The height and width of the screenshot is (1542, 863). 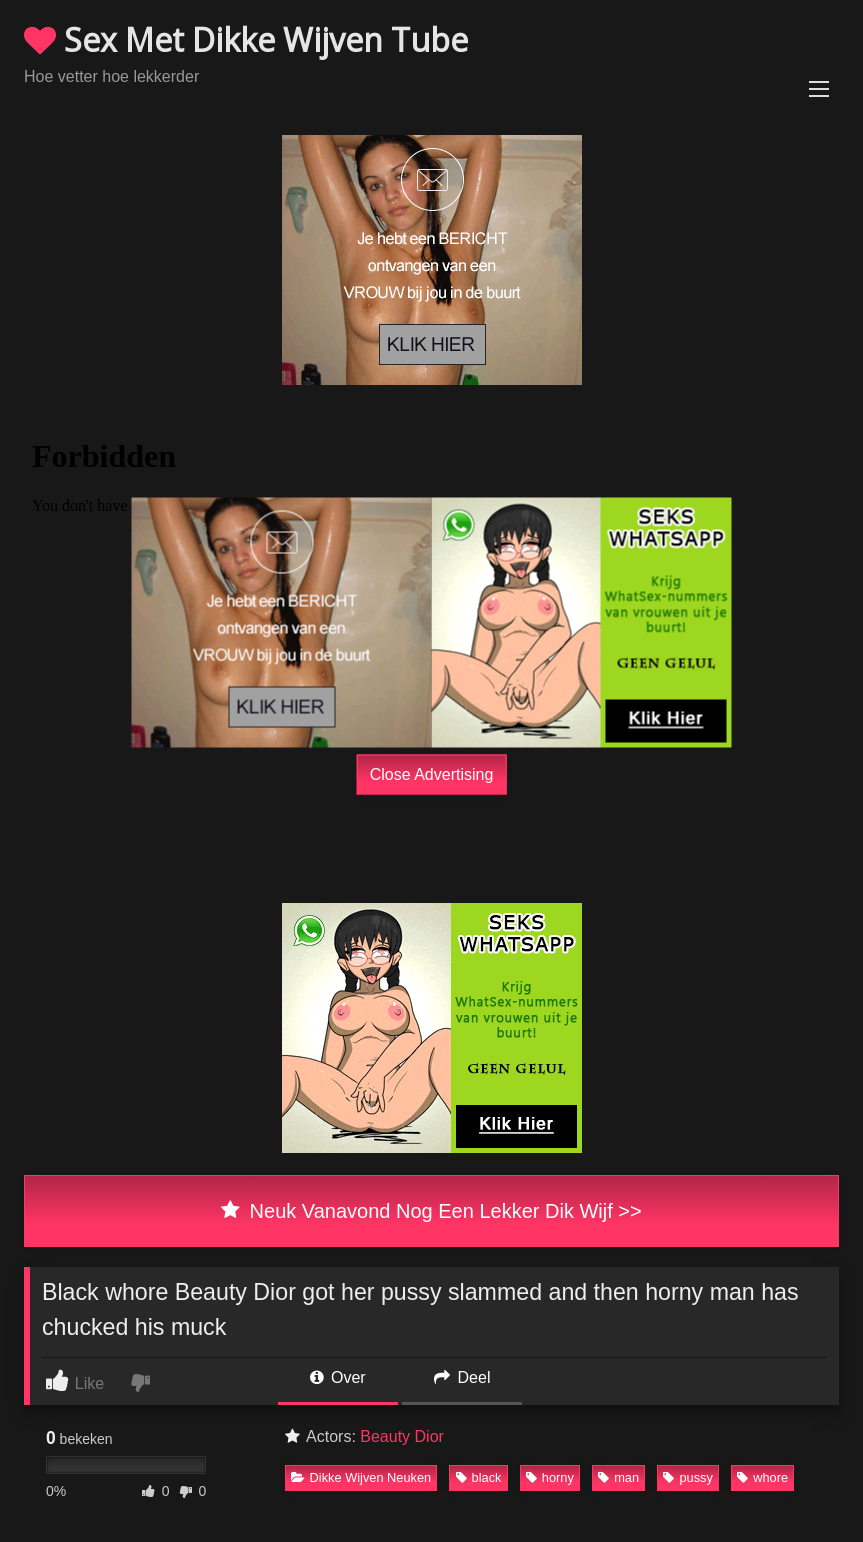 I want to click on whore, so click(x=762, y=1477).